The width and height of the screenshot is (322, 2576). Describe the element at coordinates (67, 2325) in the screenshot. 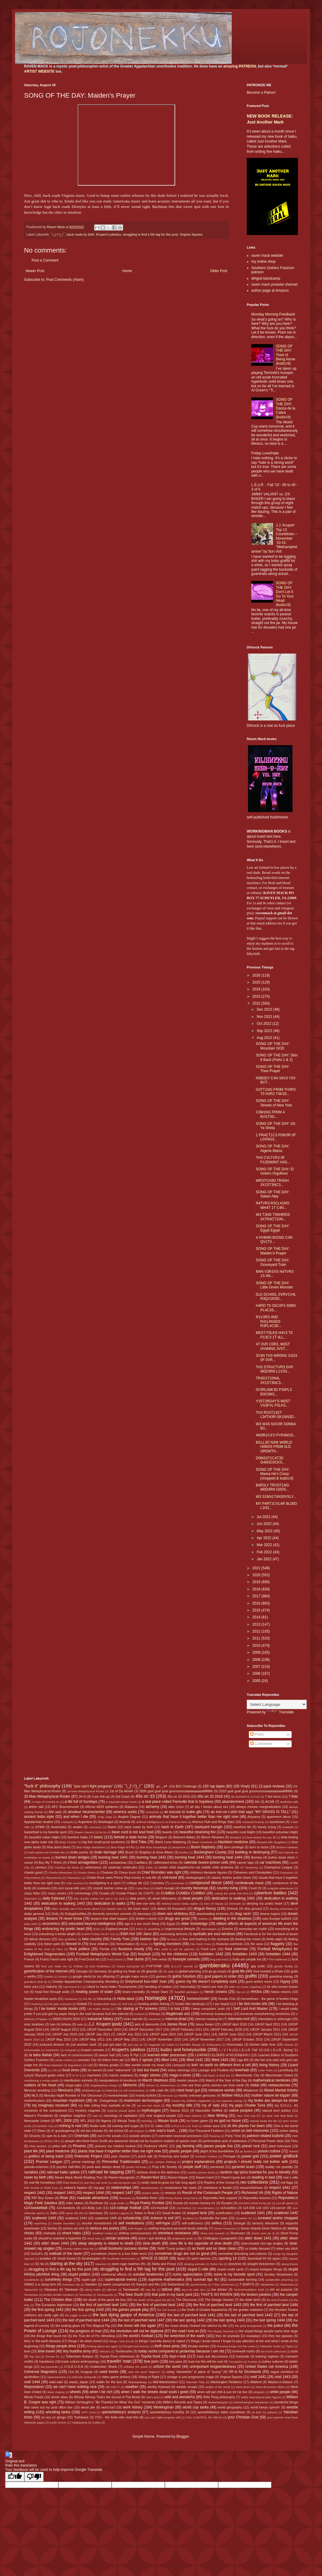

I see `the looking glass` at that location.